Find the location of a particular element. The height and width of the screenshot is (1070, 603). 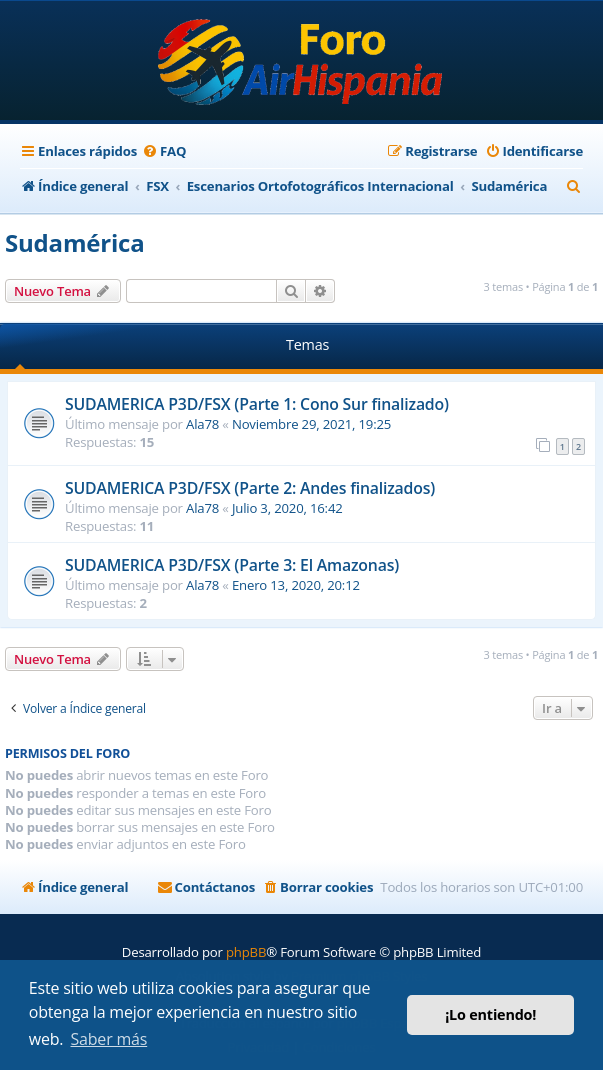

SUDAMERICA P3D/FSX (Parte 1: Cono Sur finalizado) is located at coordinates (257, 404).